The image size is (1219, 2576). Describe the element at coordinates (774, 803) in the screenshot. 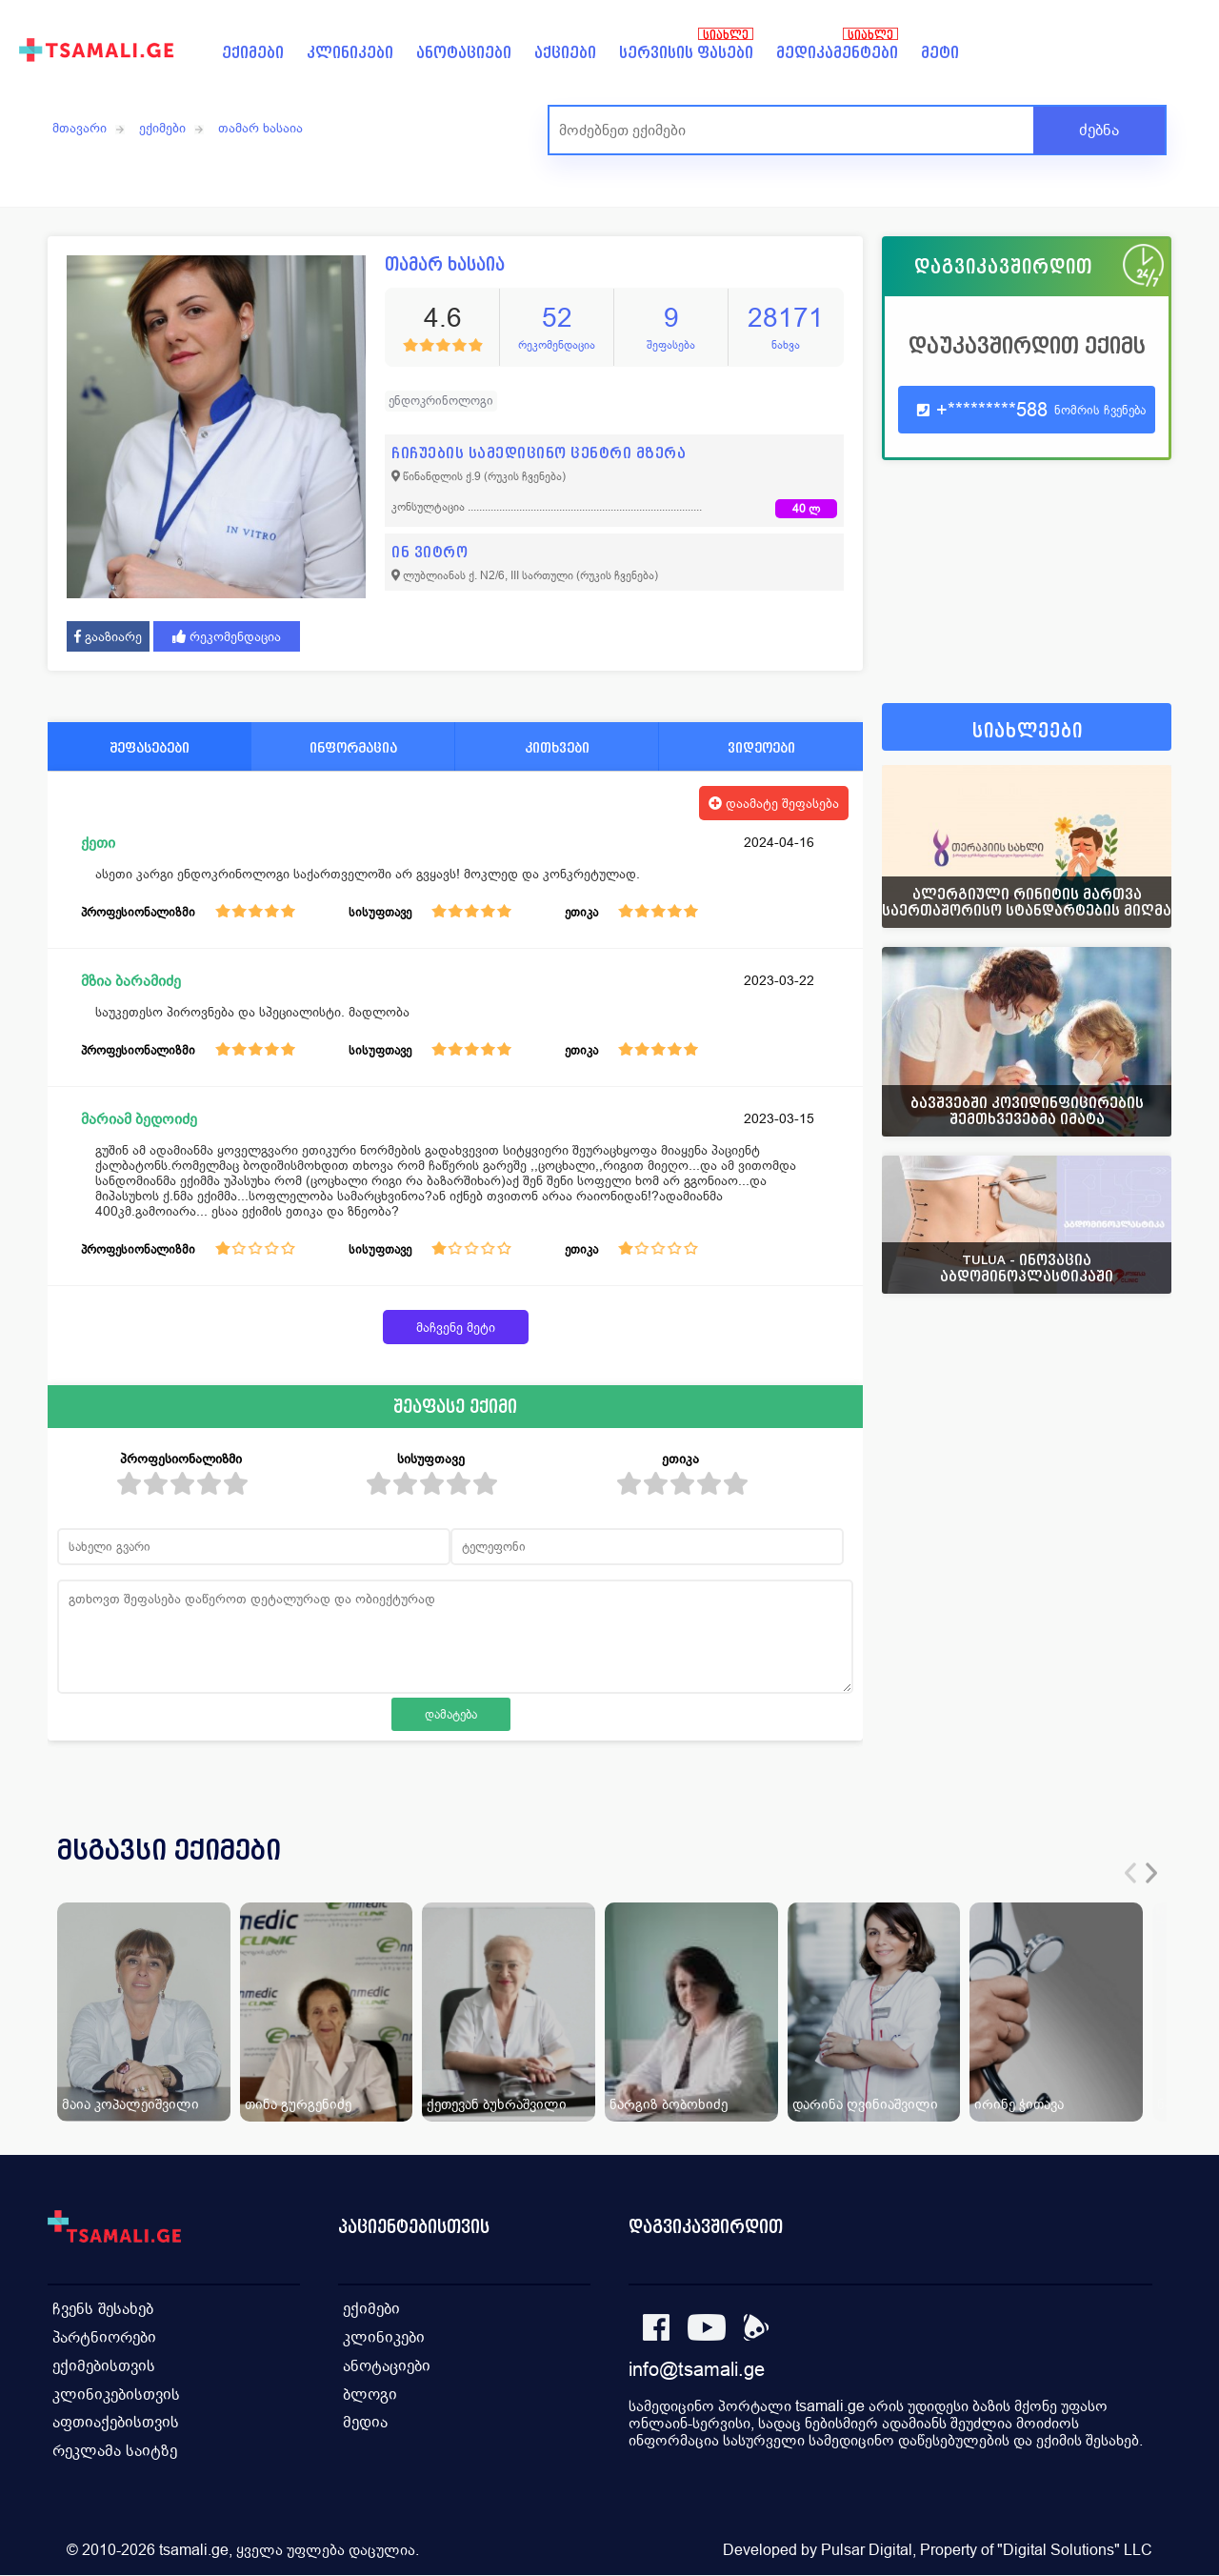

I see `დაამატე შეფასება` at that location.